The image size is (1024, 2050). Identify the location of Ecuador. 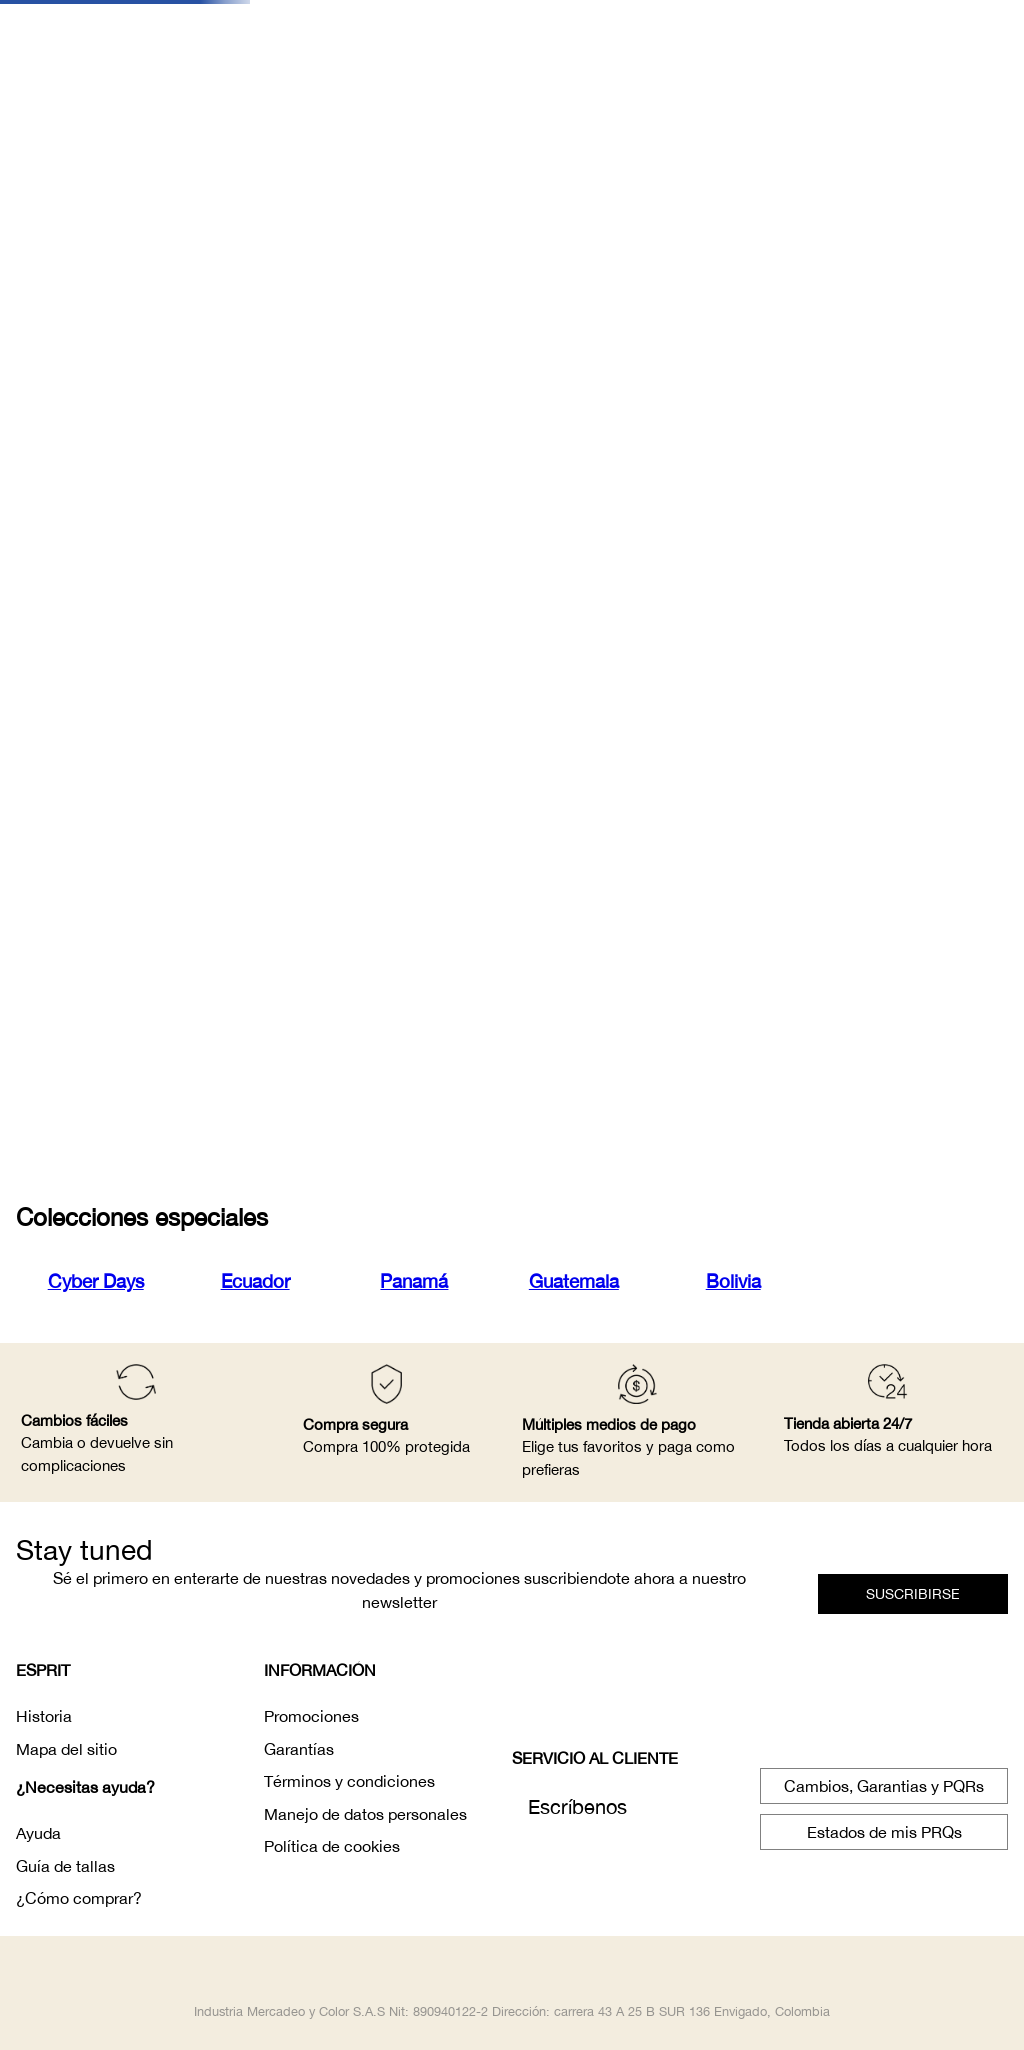
(255, 1281).